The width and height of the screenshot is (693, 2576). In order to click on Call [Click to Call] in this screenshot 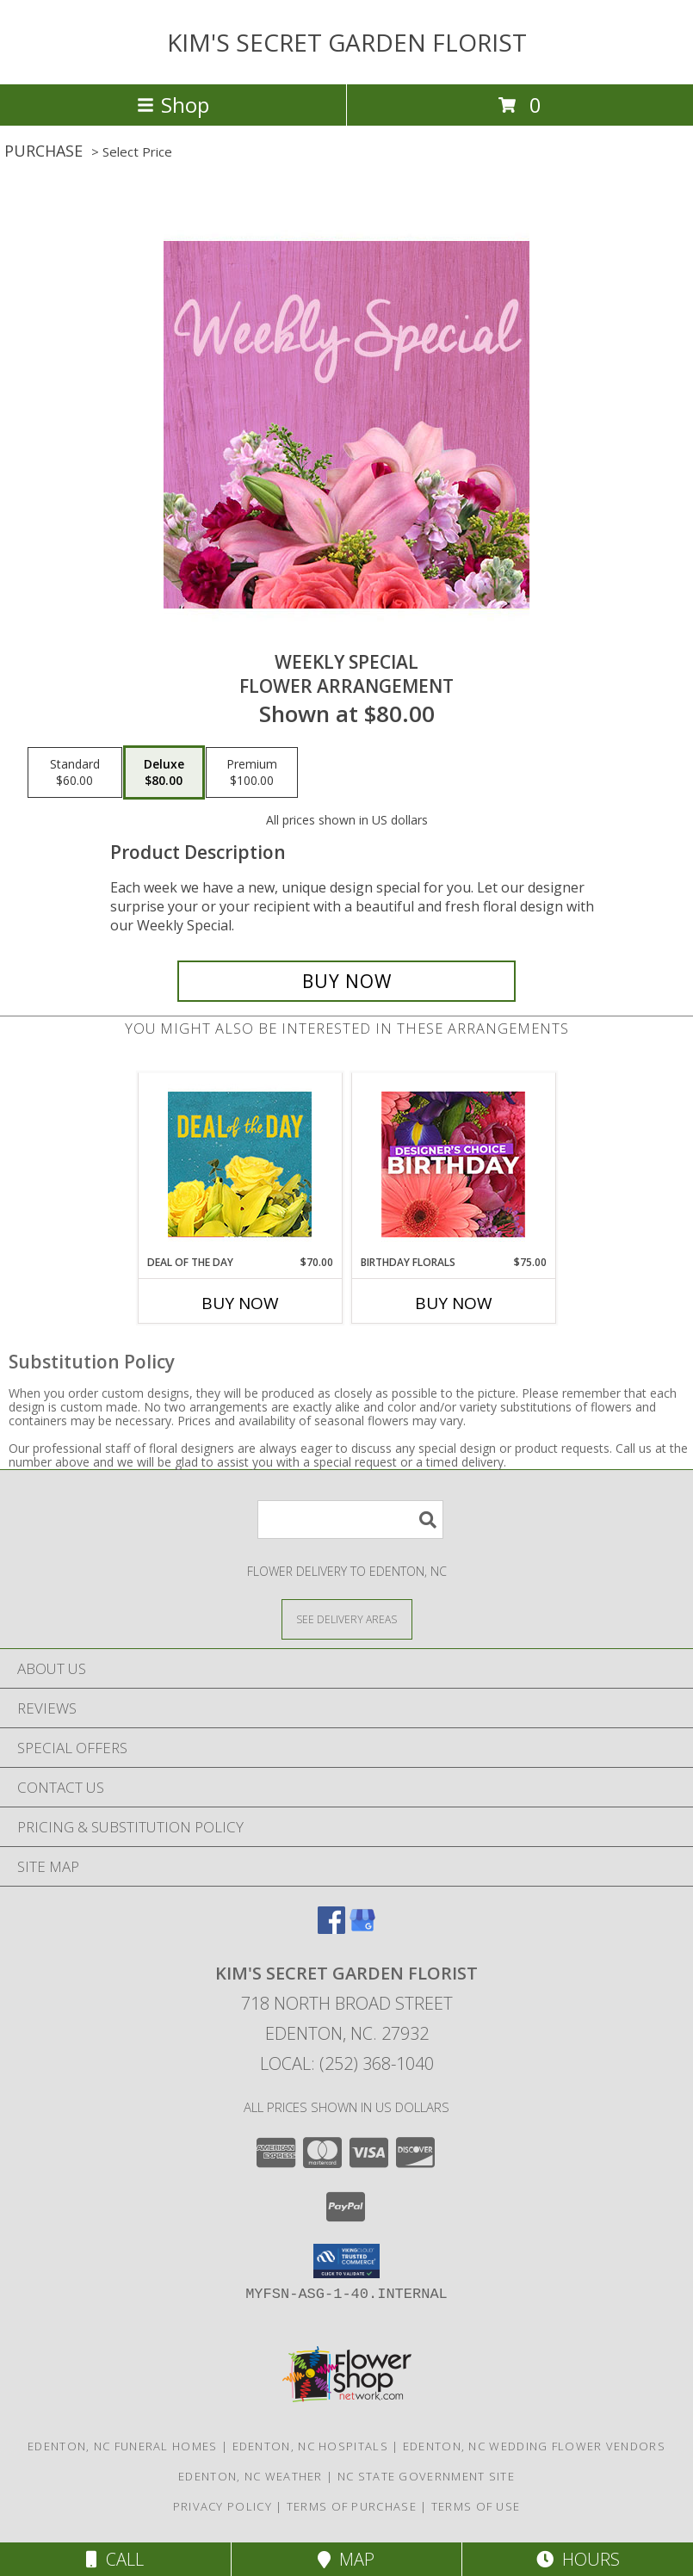, I will do `click(115, 2559)`.